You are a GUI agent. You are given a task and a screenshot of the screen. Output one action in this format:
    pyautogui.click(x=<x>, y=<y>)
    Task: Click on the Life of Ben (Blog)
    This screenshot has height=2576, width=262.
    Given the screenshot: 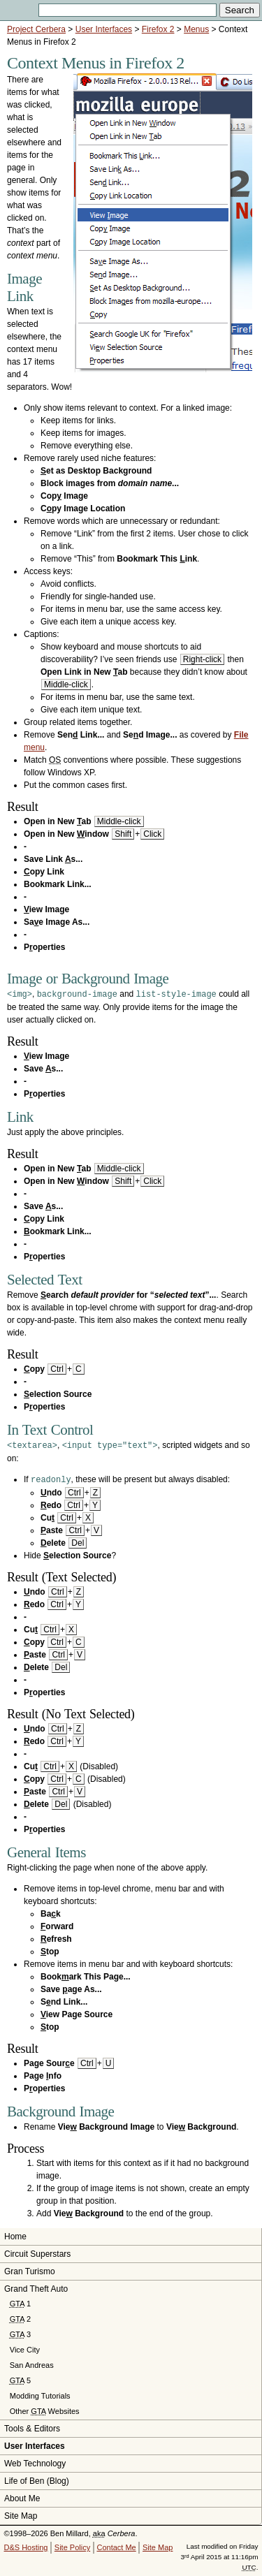 What is the action you would take?
    pyautogui.click(x=36, y=2479)
    